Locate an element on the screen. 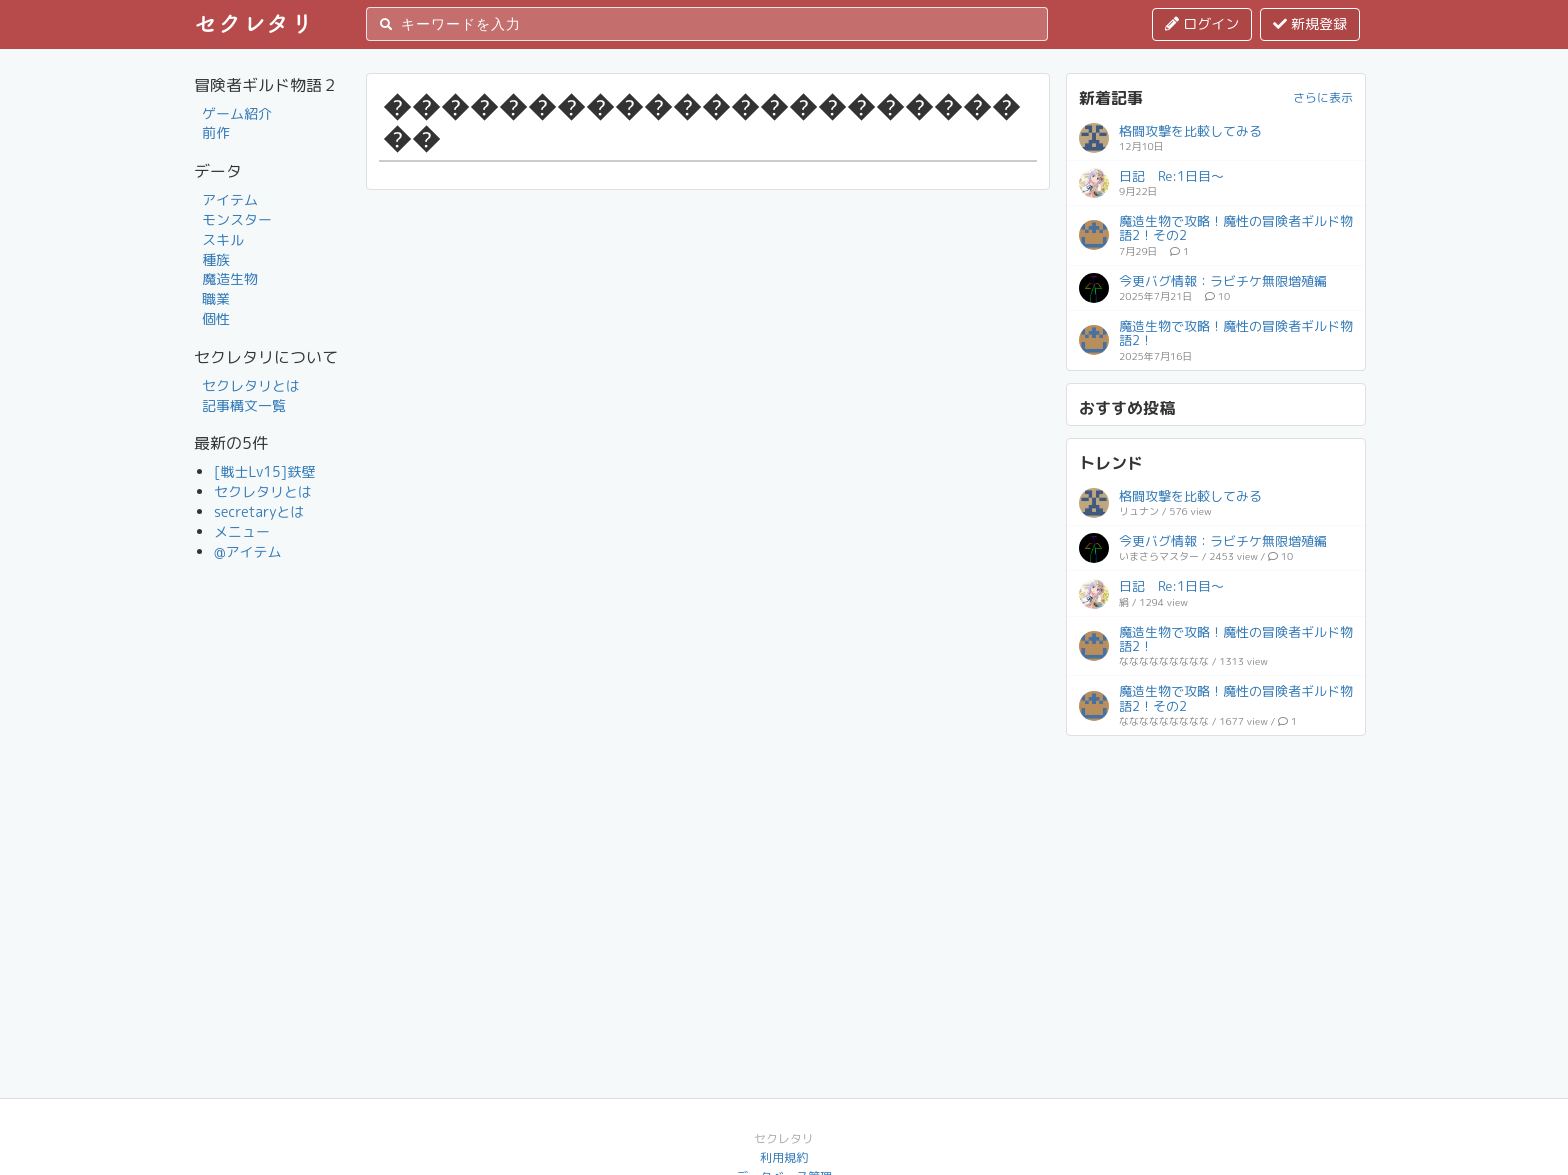  新規登録 is located at coordinates (1310, 23).